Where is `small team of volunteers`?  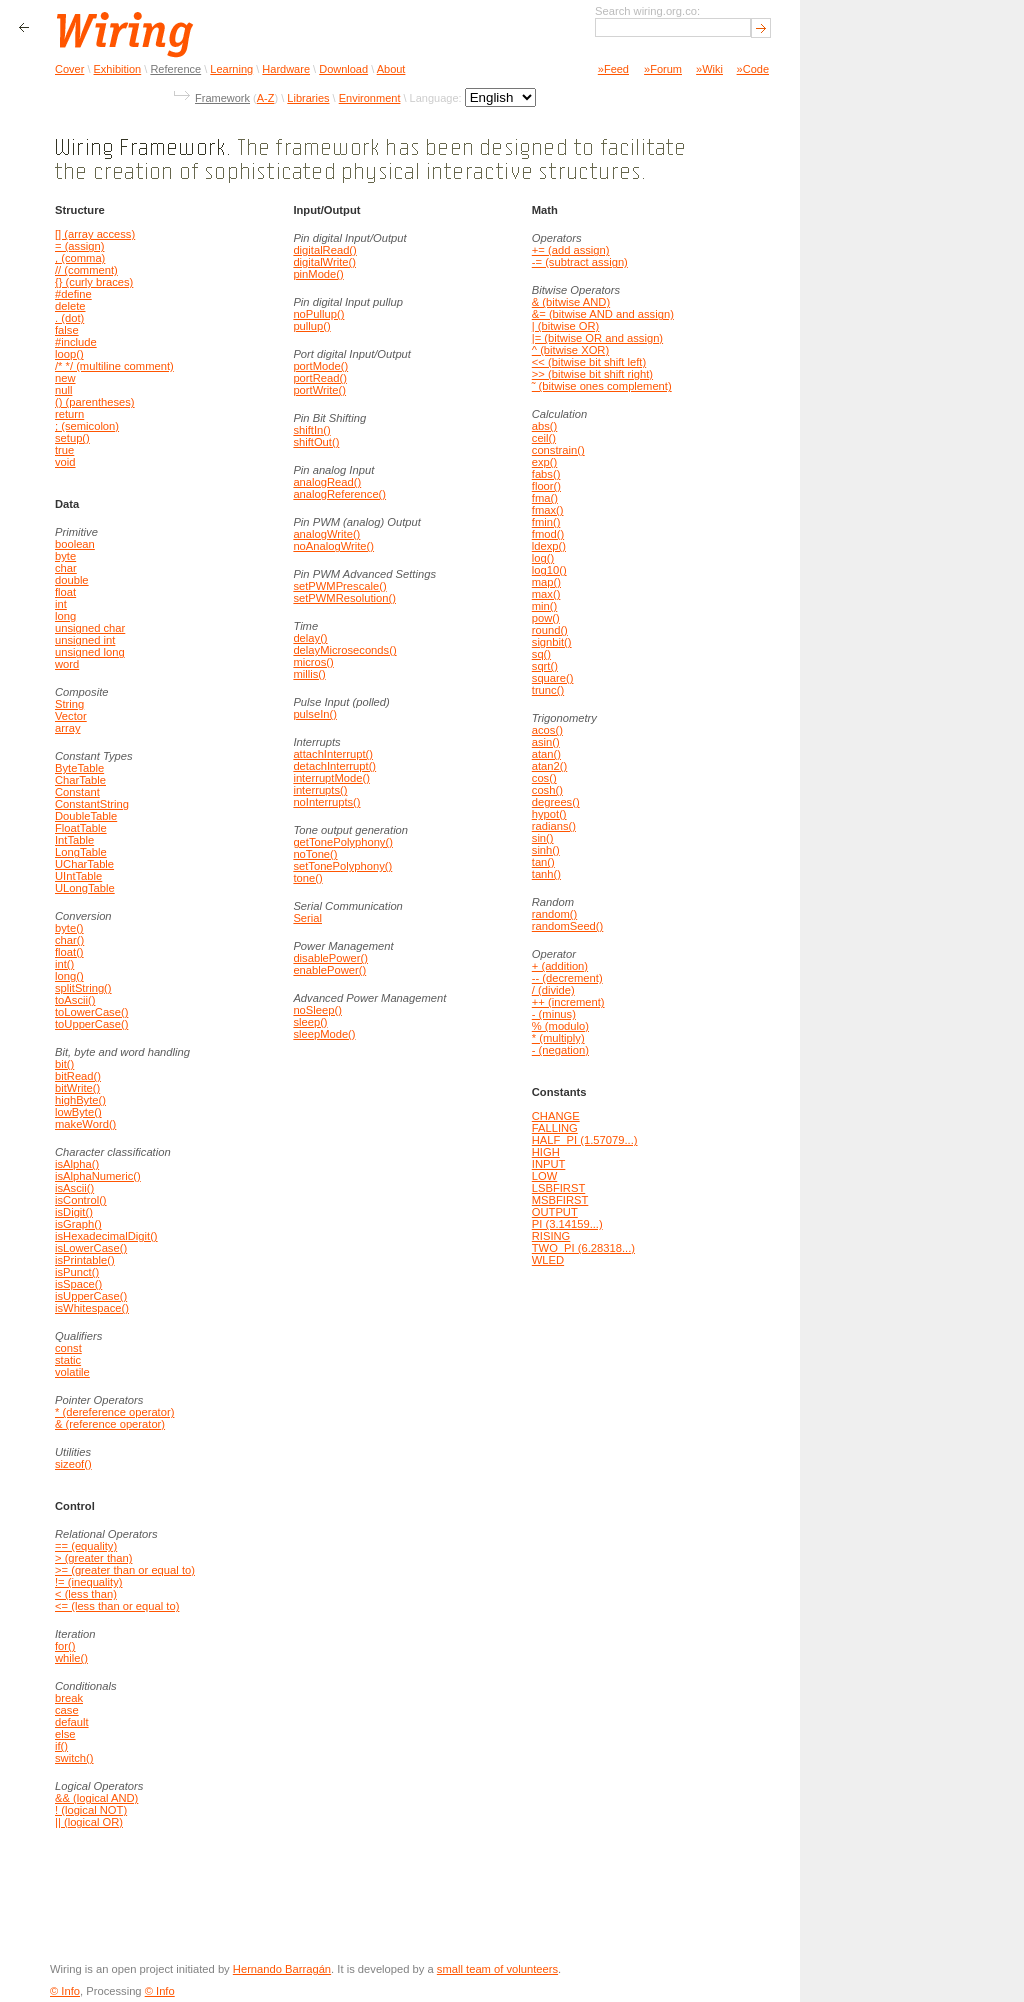 small team of volunteers is located at coordinates (497, 1969).